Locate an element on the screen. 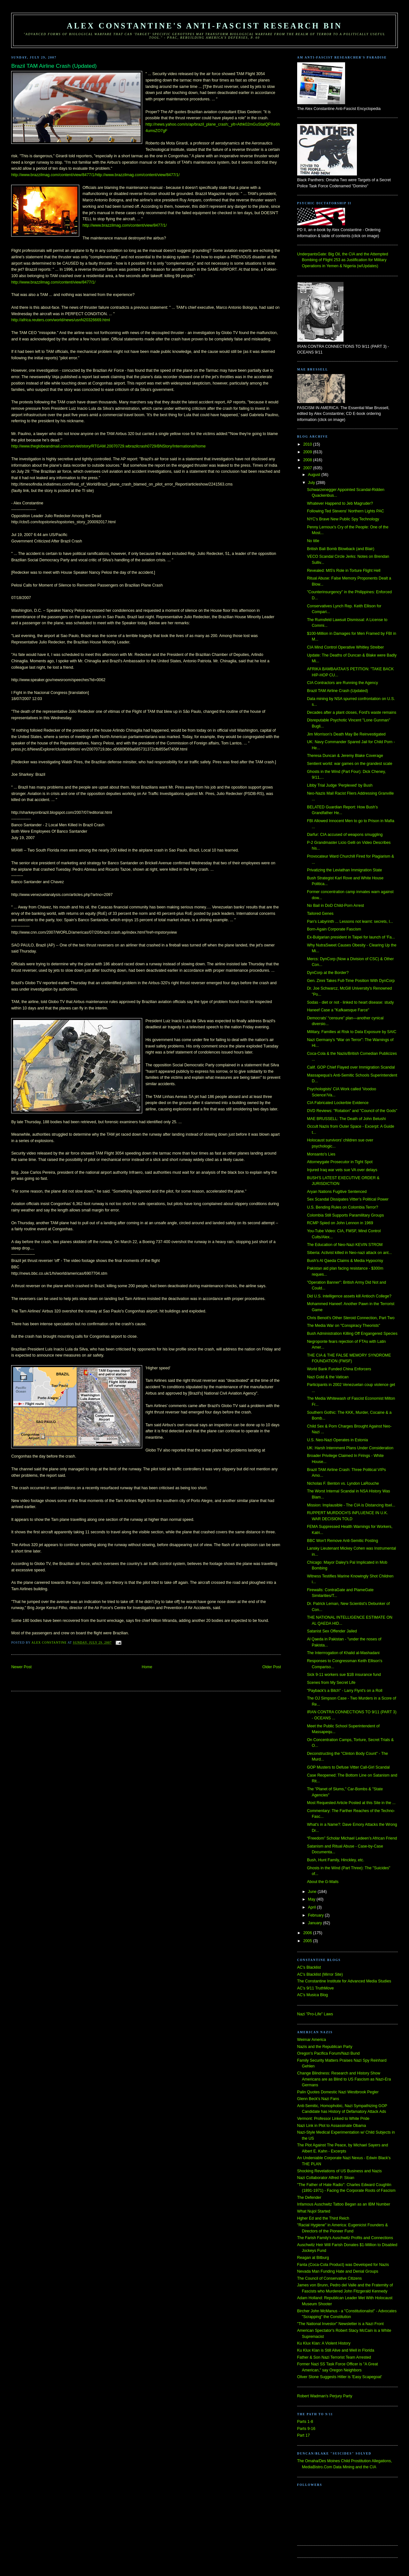 This screenshot has height=2576, width=409. Siberia: Activist killed in Neo-nazi attack on ant... is located at coordinates (349, 1252).